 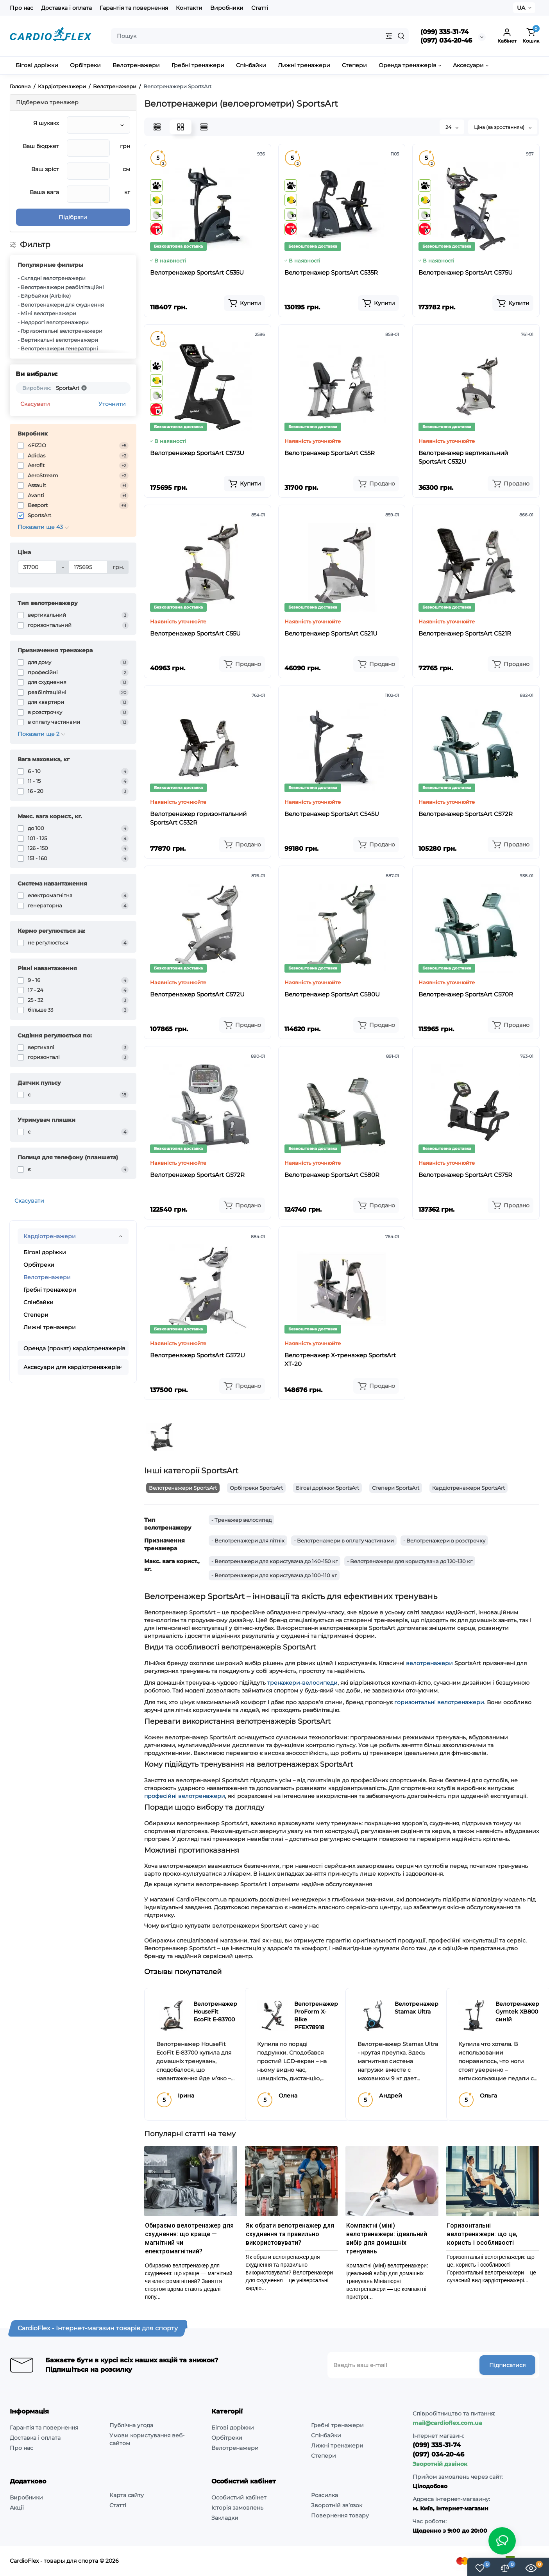 I want to click on - Велотренажери для схуднення, so click(x=61, y=305).